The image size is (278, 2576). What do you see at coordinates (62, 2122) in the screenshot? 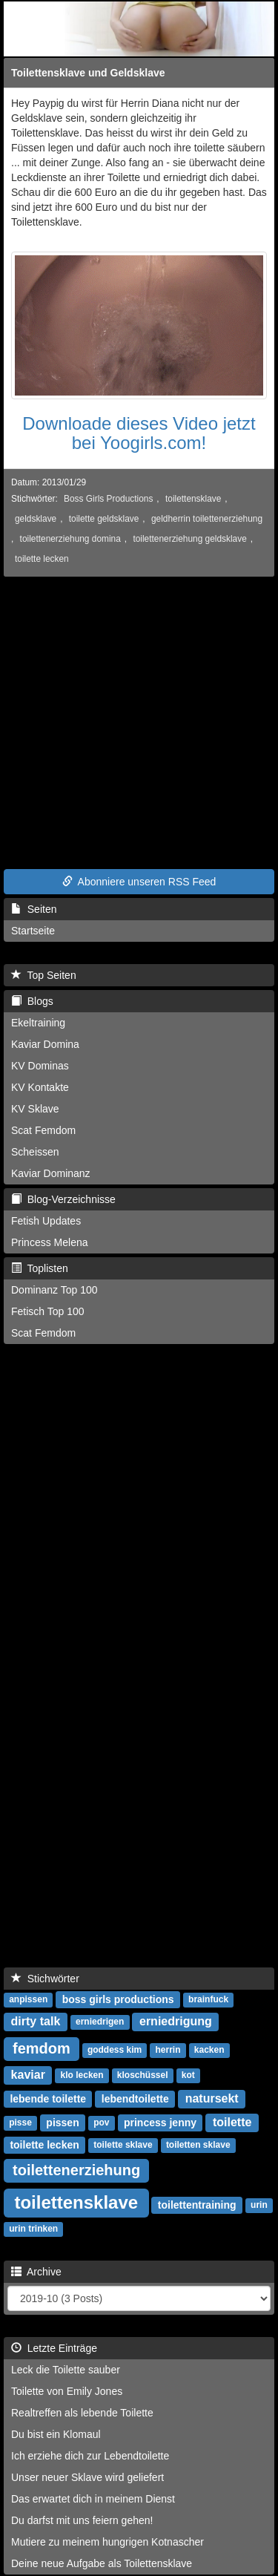
I see `pissen` at bounding box center [62, 2122].